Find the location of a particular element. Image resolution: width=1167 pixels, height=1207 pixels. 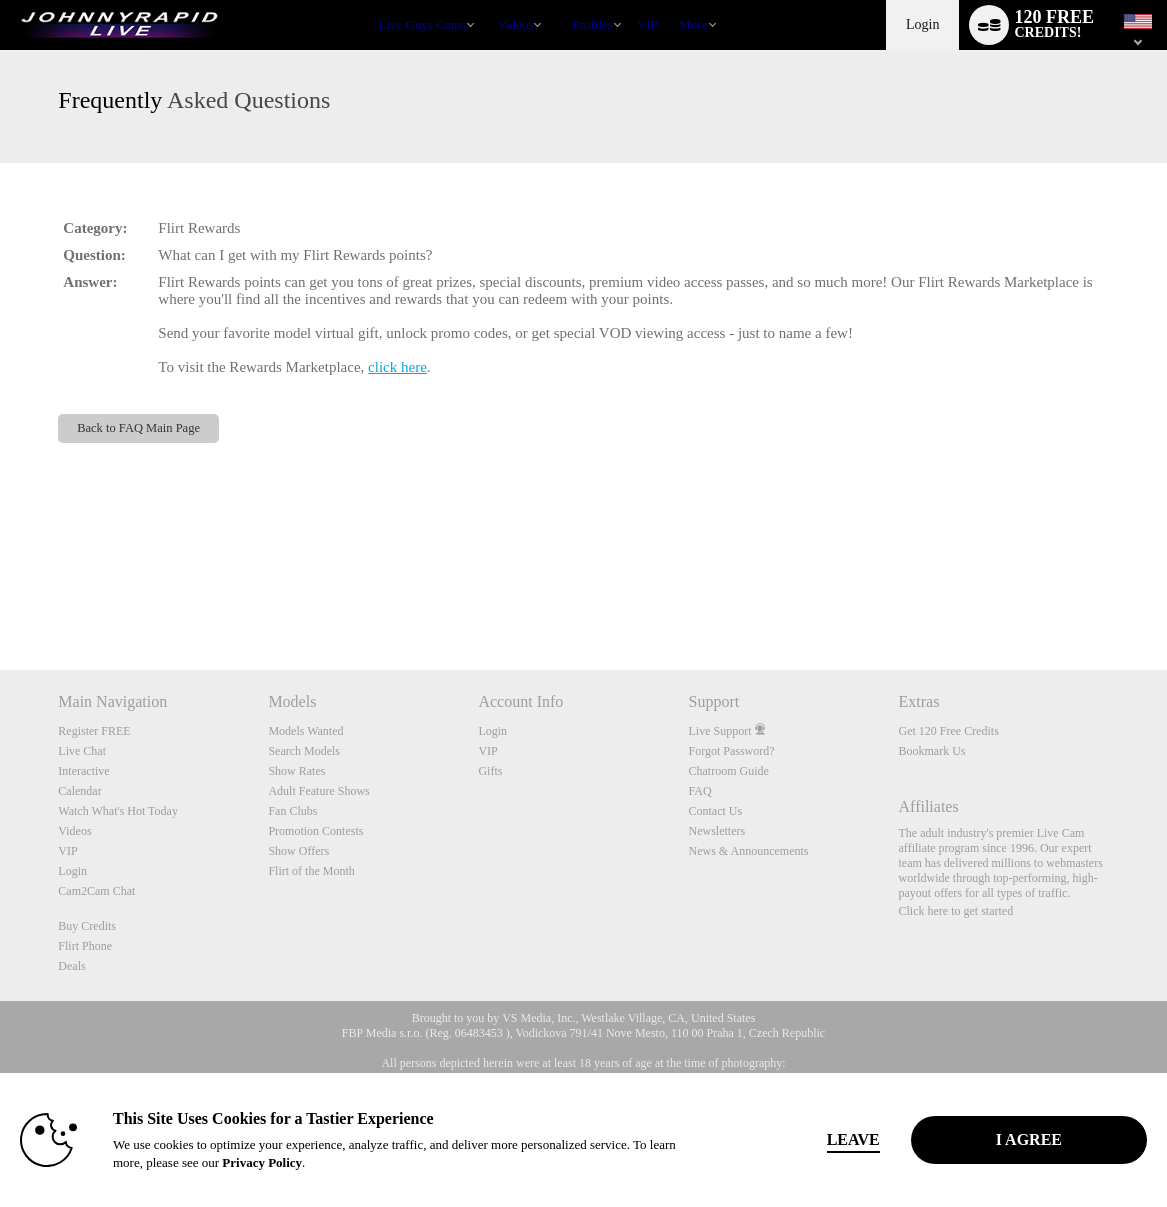

Buy Credits is located at coordinates (87, 926).